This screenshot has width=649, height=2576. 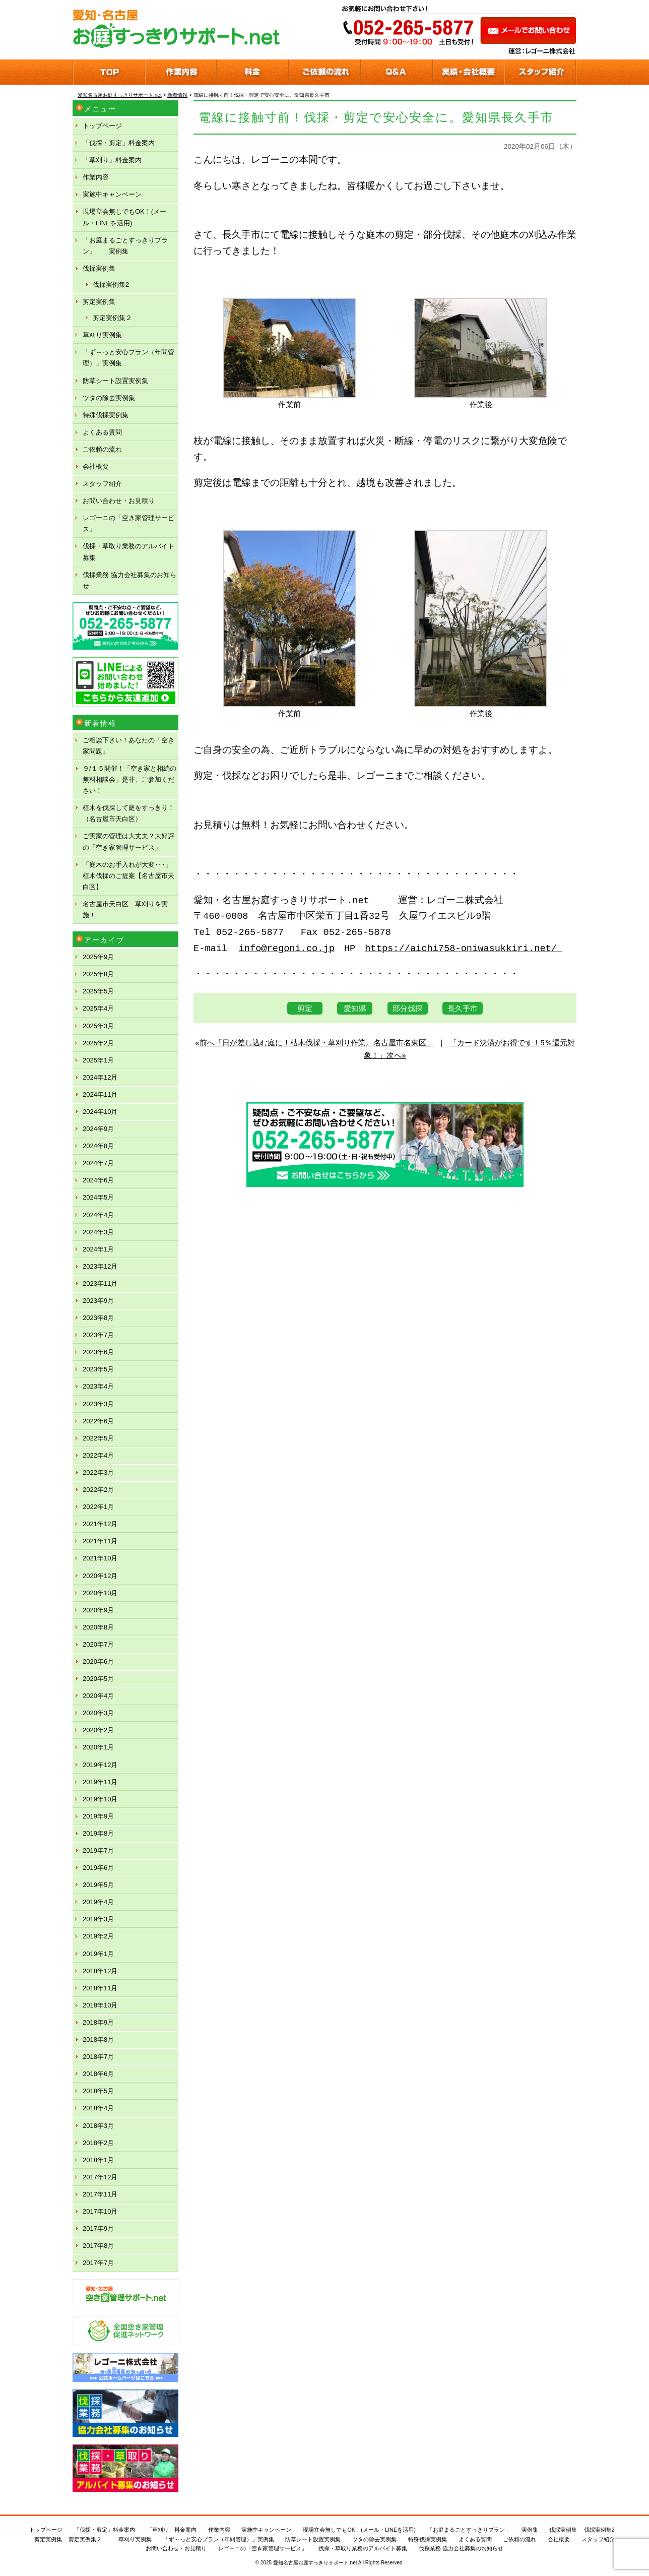 What do you see at coordinates (96, 177) in the screenshot?
I see `作業内容` at bounding box center [96, 177].